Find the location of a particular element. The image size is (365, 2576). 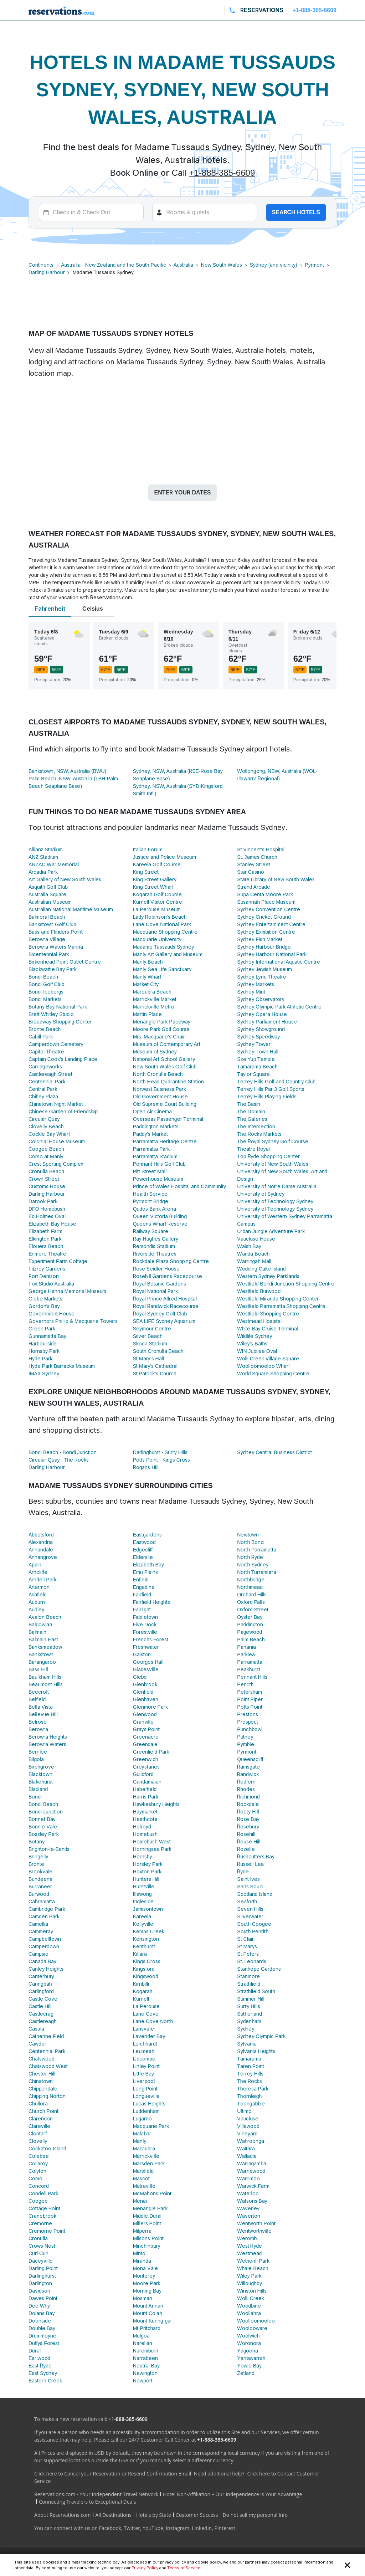

Five Dock is located at coordinates (145, 1624).